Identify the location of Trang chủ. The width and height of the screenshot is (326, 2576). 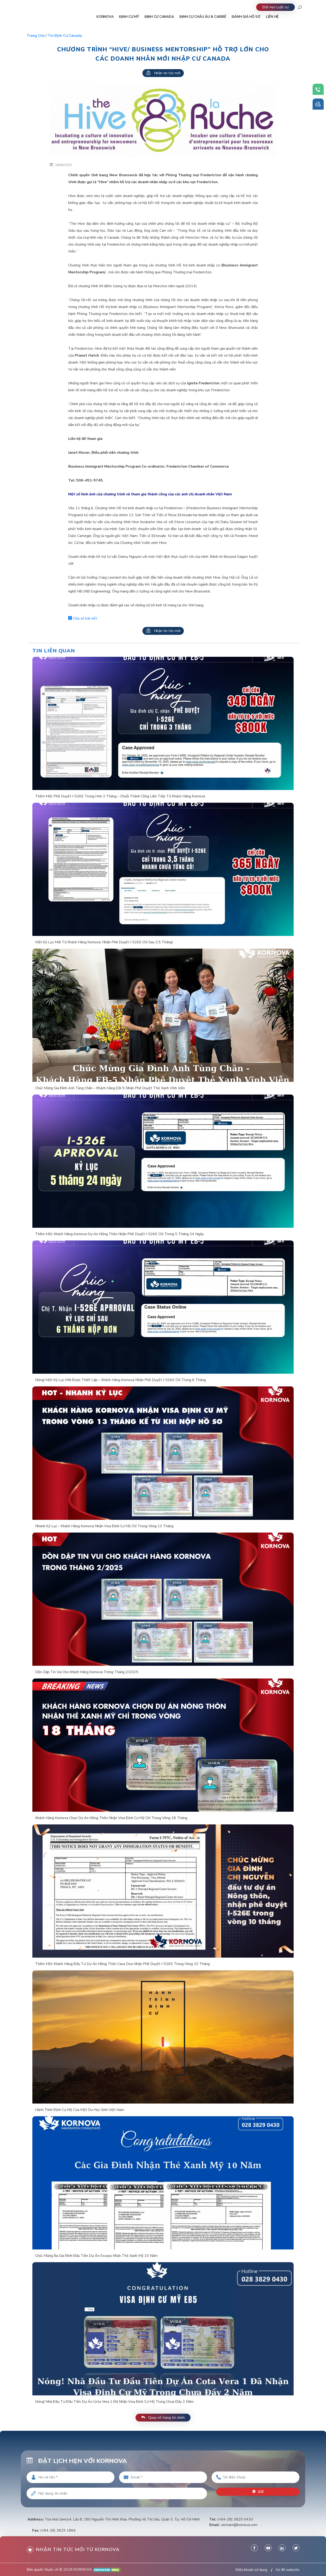
(36, 35).